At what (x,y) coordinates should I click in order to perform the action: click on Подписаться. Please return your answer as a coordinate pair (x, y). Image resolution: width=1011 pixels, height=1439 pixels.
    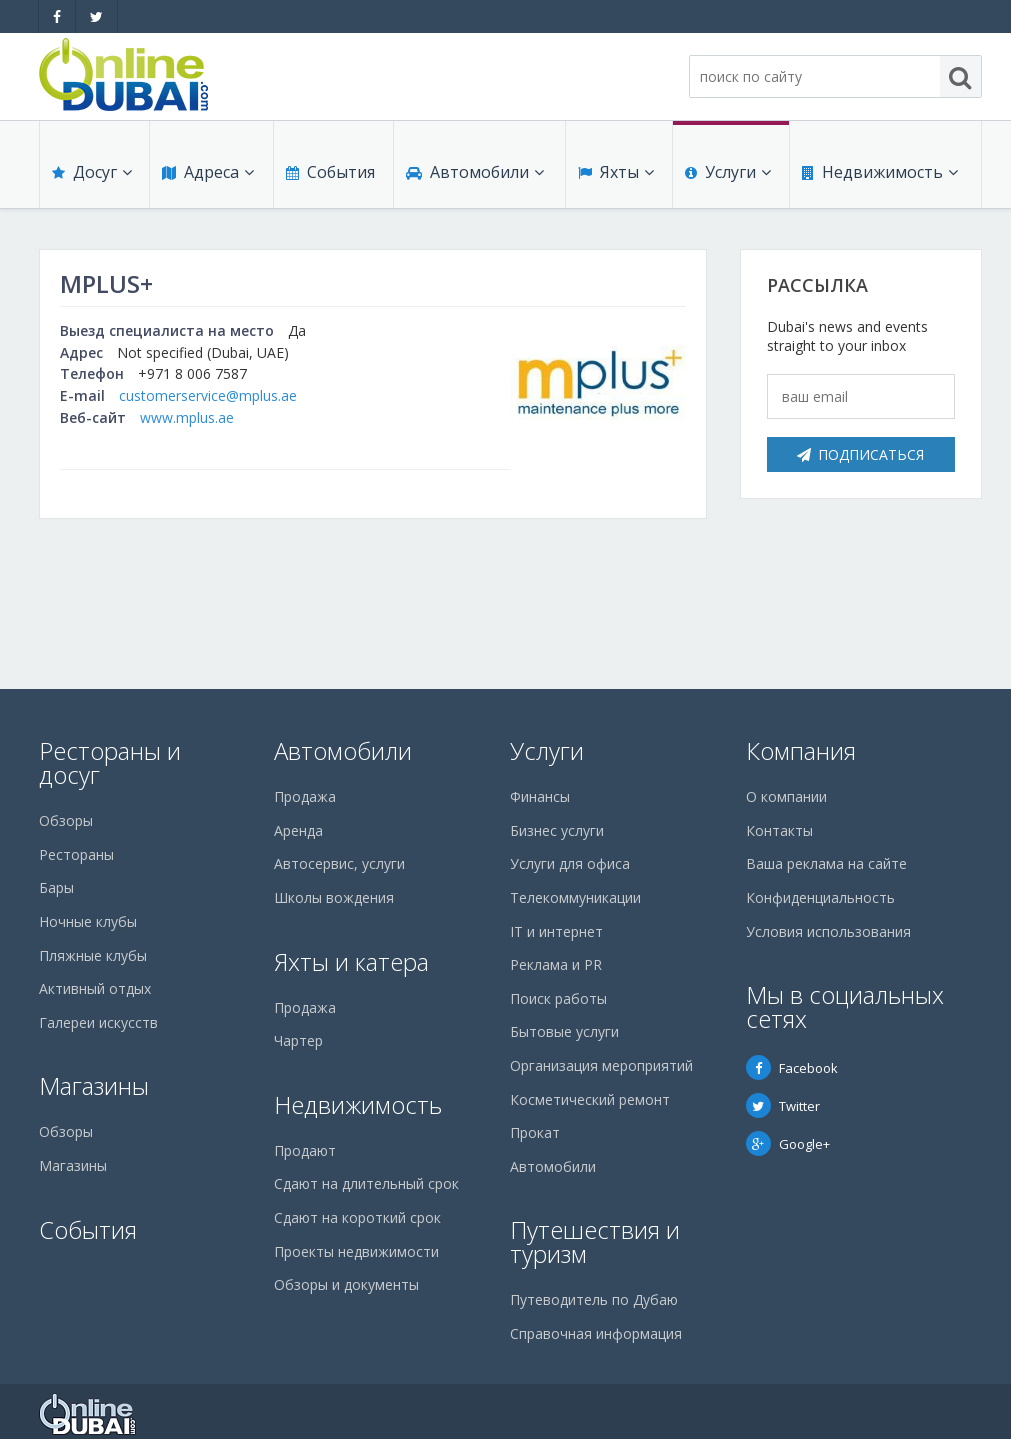
    Looking at the image, I should click on (860, 454).